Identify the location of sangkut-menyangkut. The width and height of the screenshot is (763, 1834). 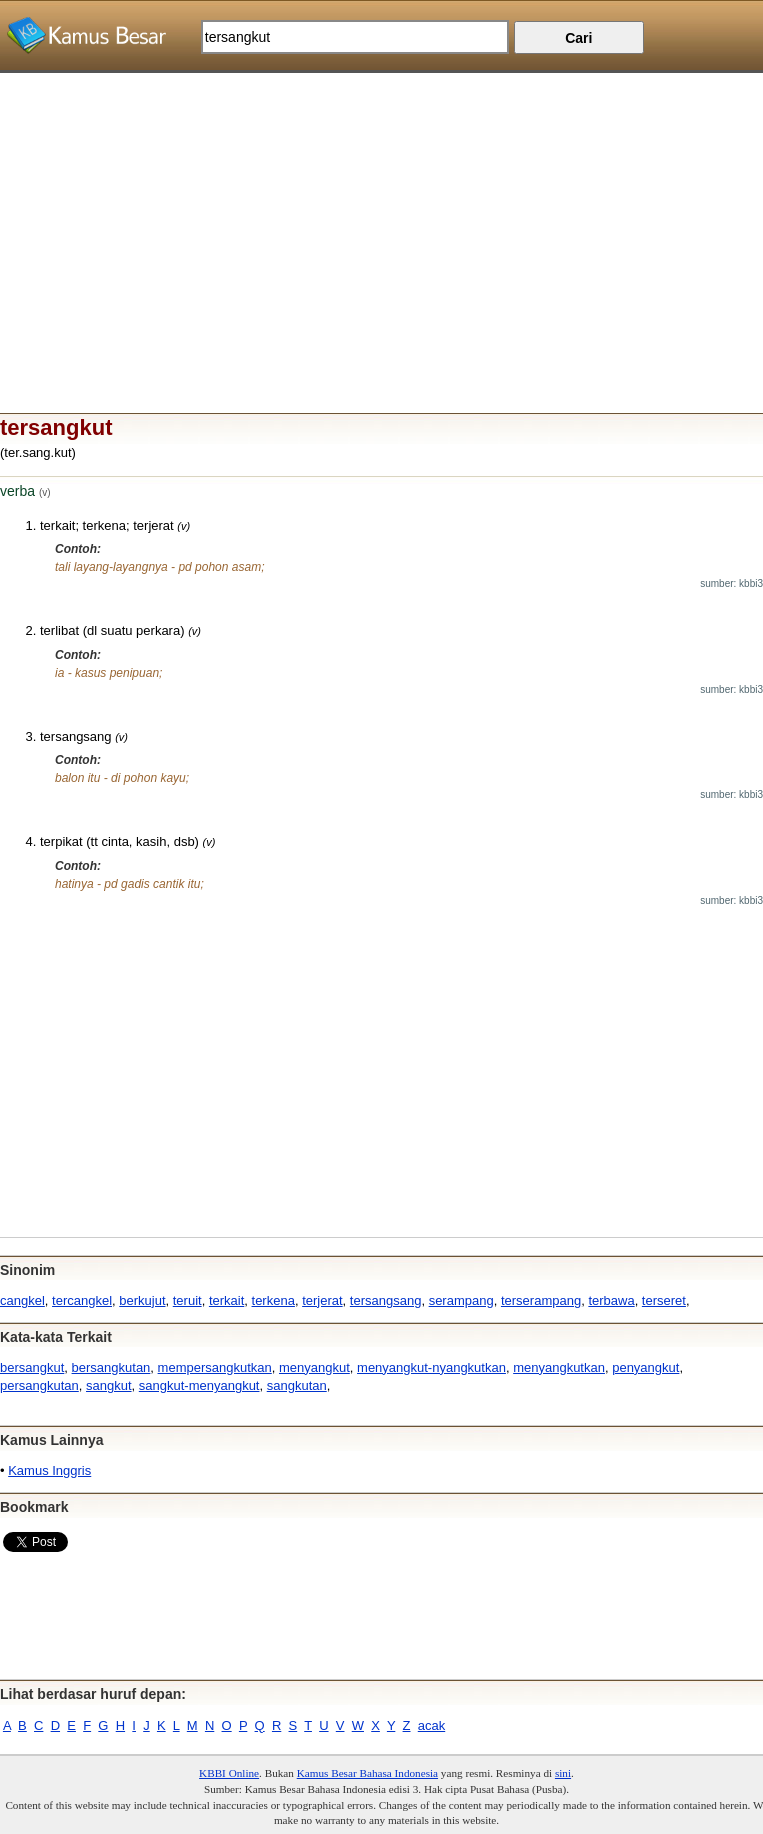
(199, 1385).